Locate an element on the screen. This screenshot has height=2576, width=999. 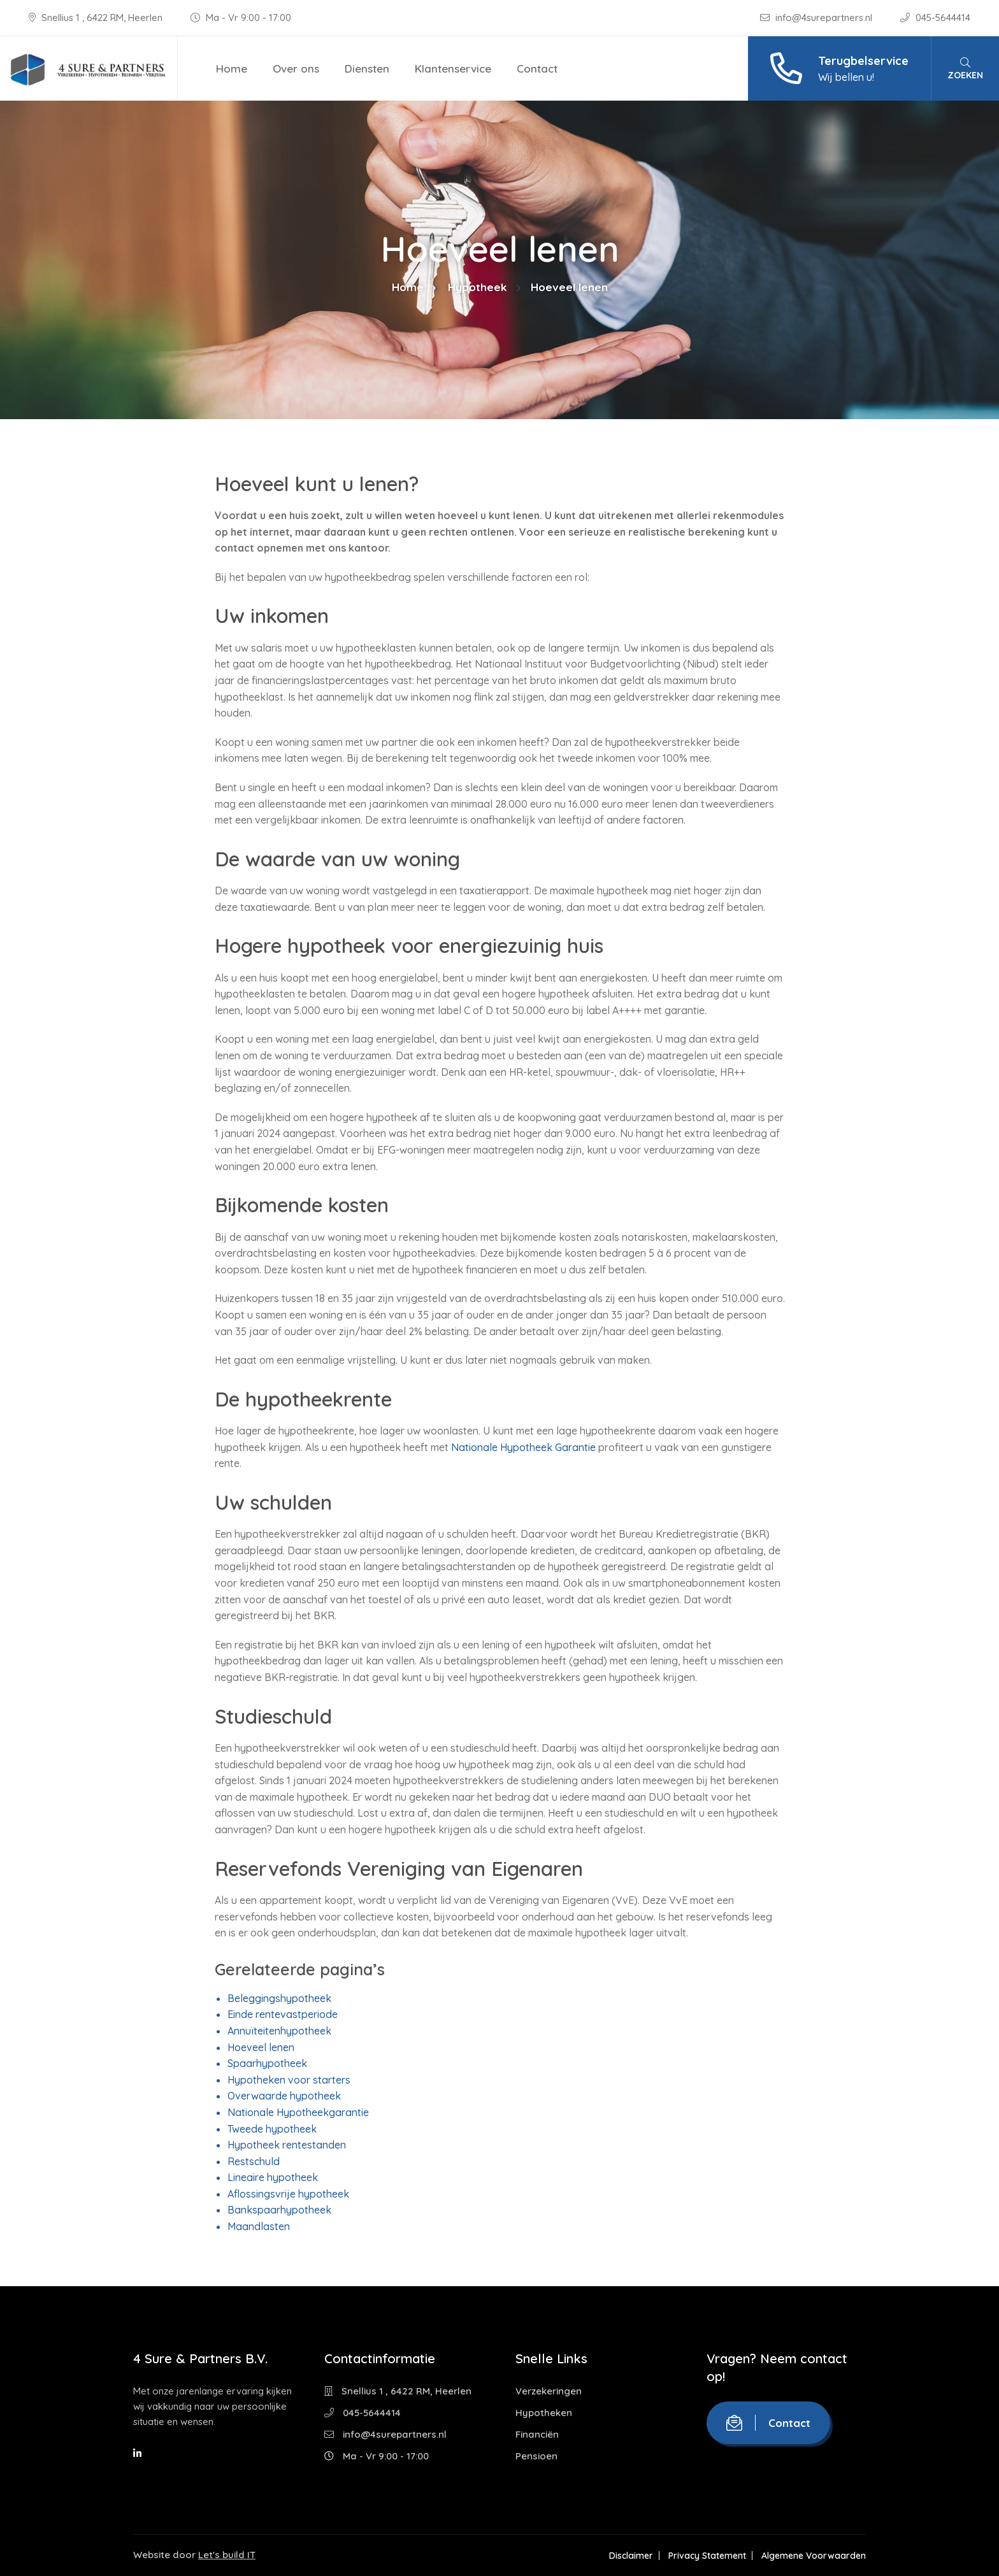
Einde rentevastperiode is located at coordinates (282, 2014).